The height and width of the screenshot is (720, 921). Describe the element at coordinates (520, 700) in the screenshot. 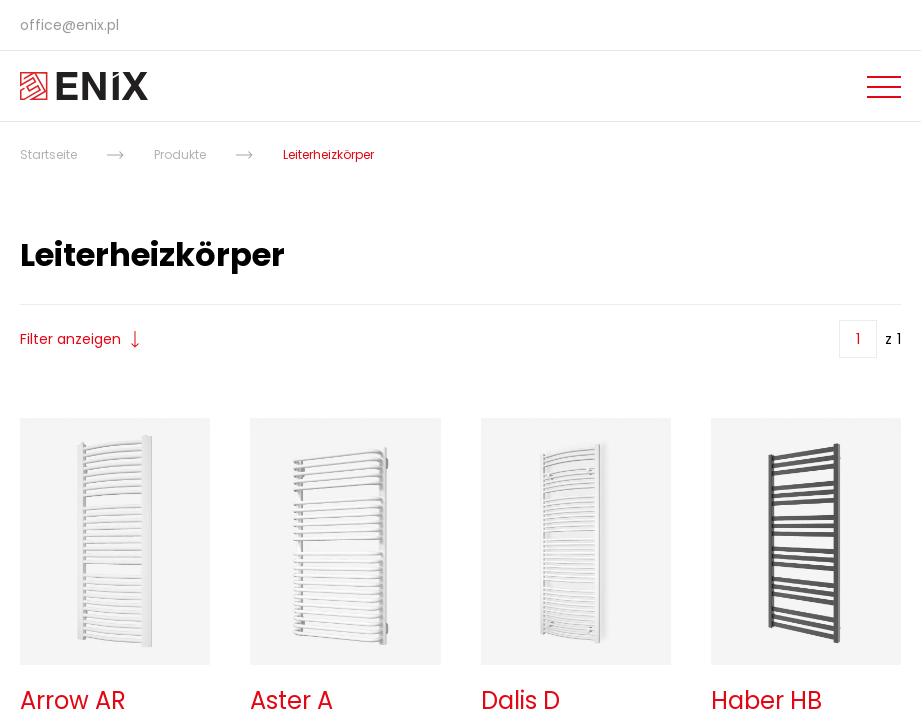

I see `Dalis D` at that location.